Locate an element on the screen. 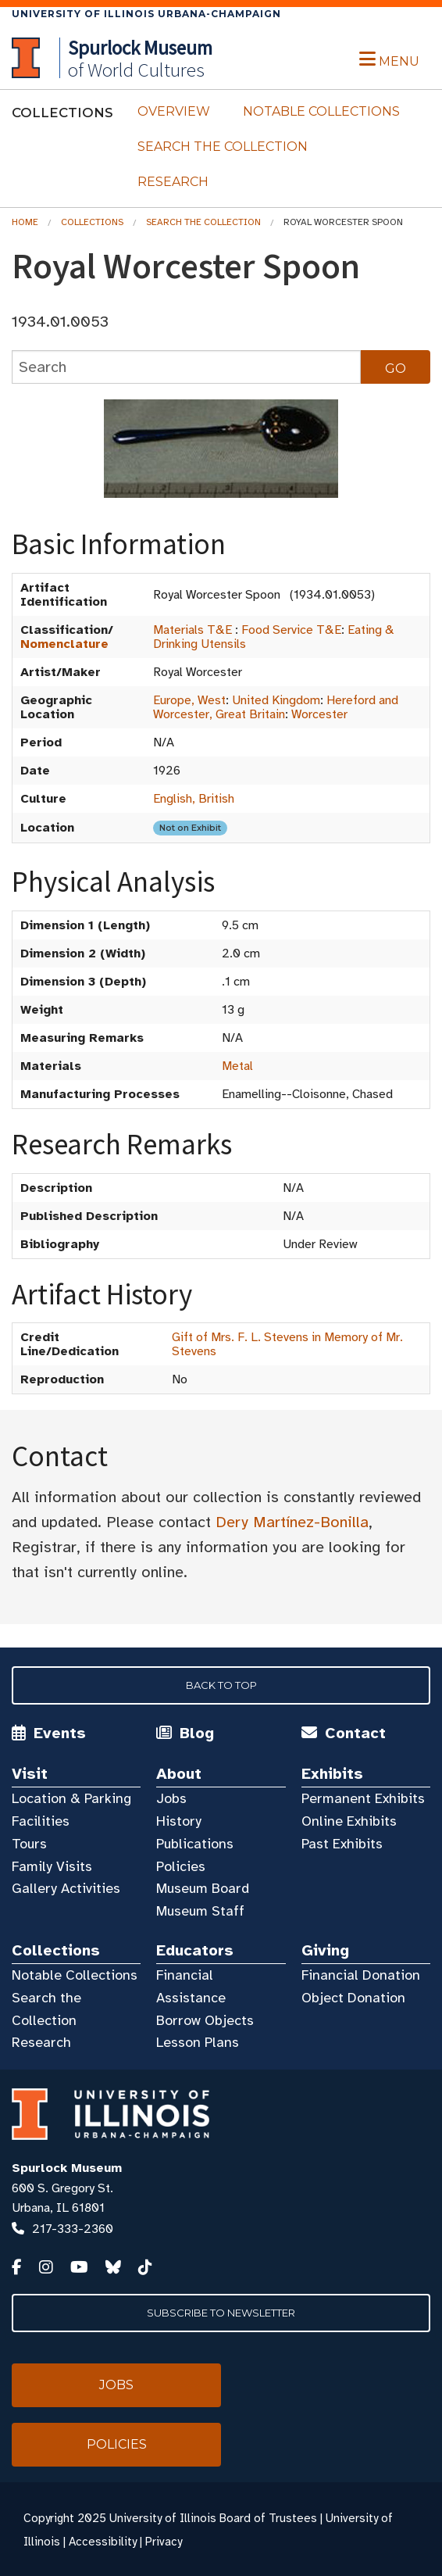  Museum Board is located at coordinates (202, 1888).